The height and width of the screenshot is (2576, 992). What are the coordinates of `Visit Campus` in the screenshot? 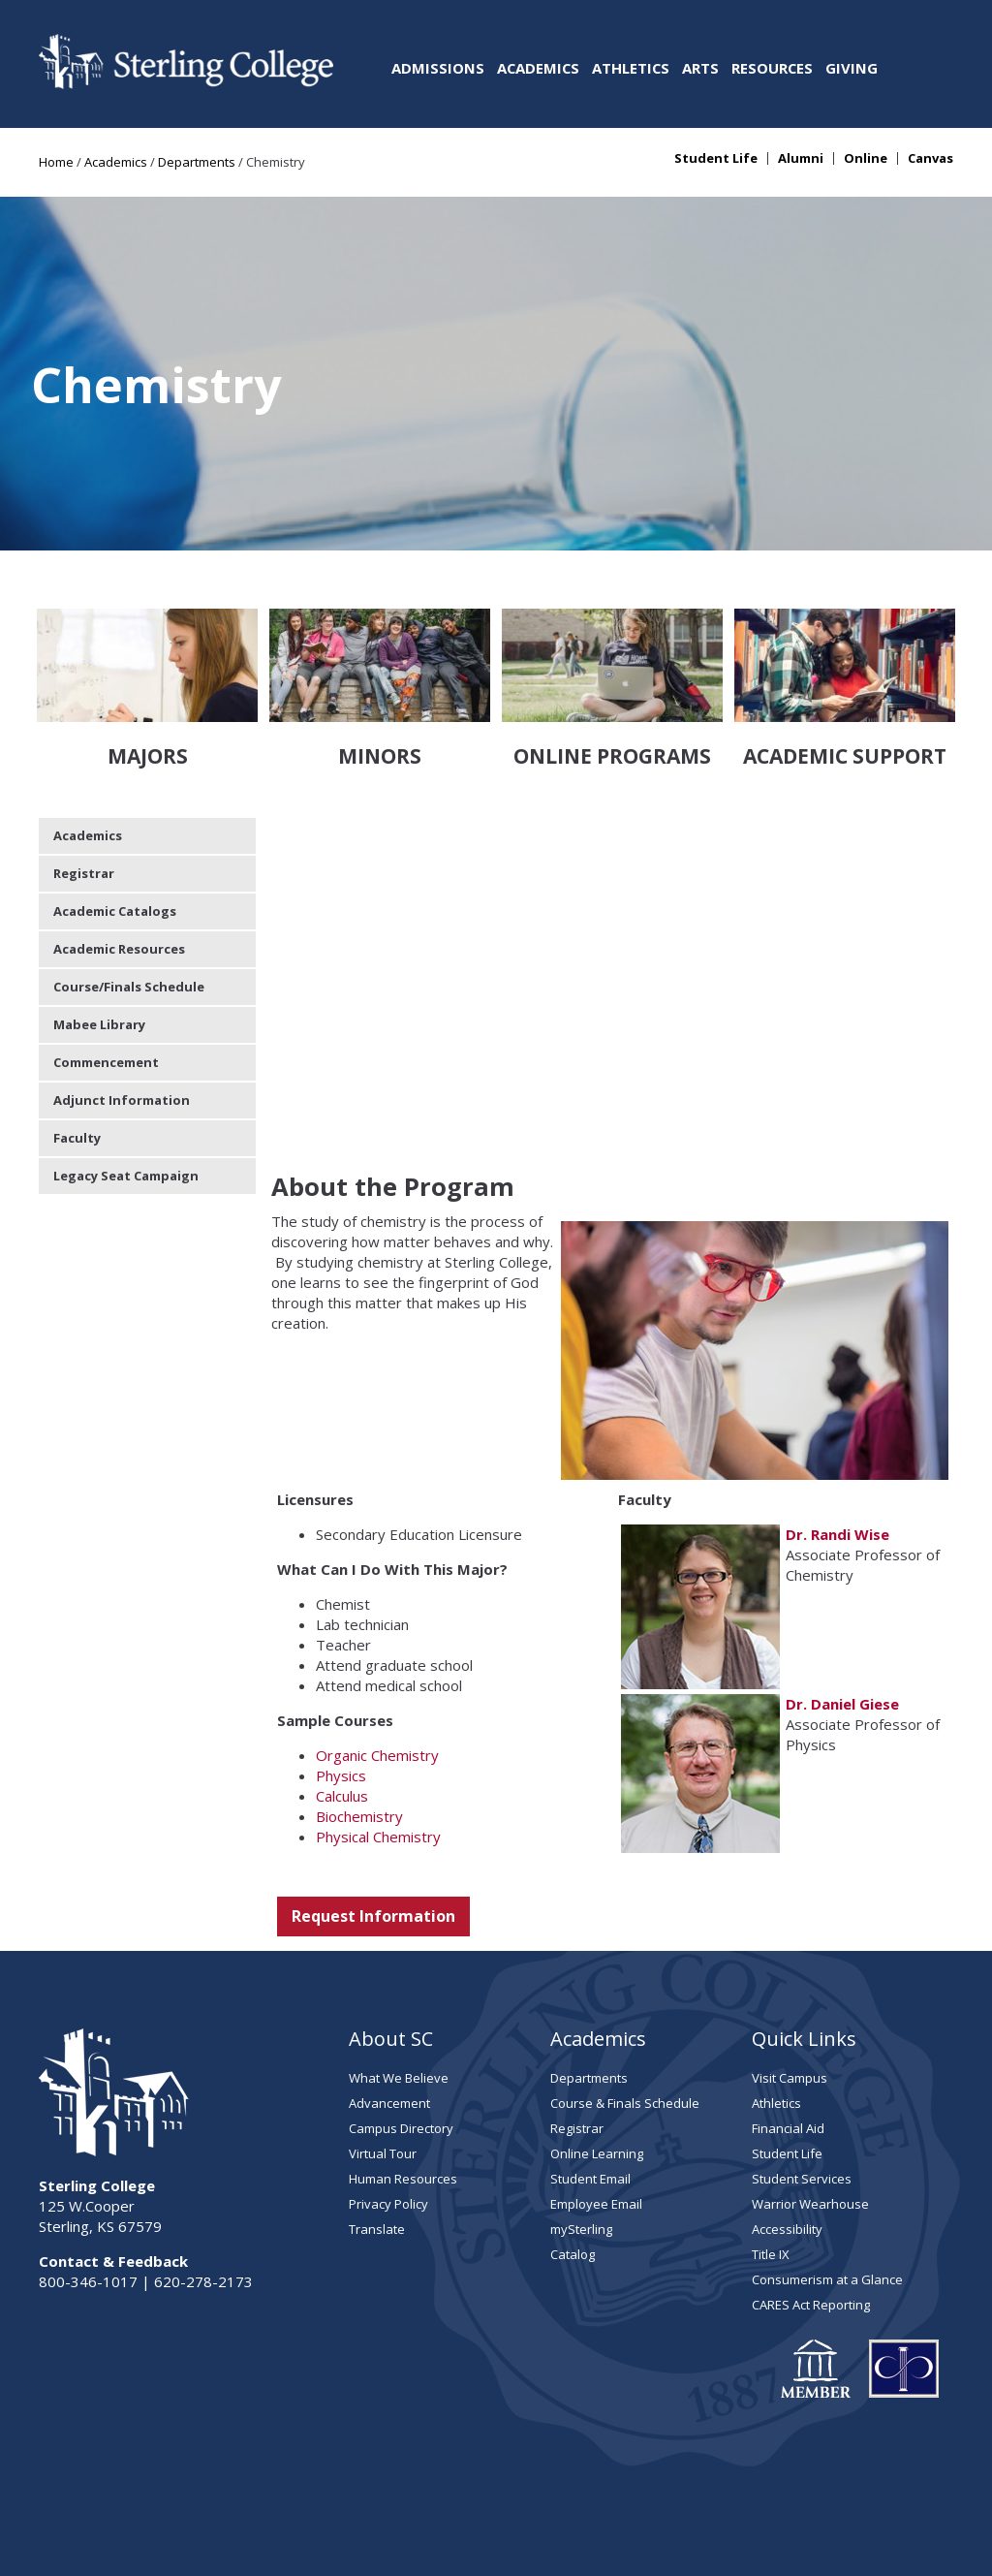 It's located at (789, 1966).